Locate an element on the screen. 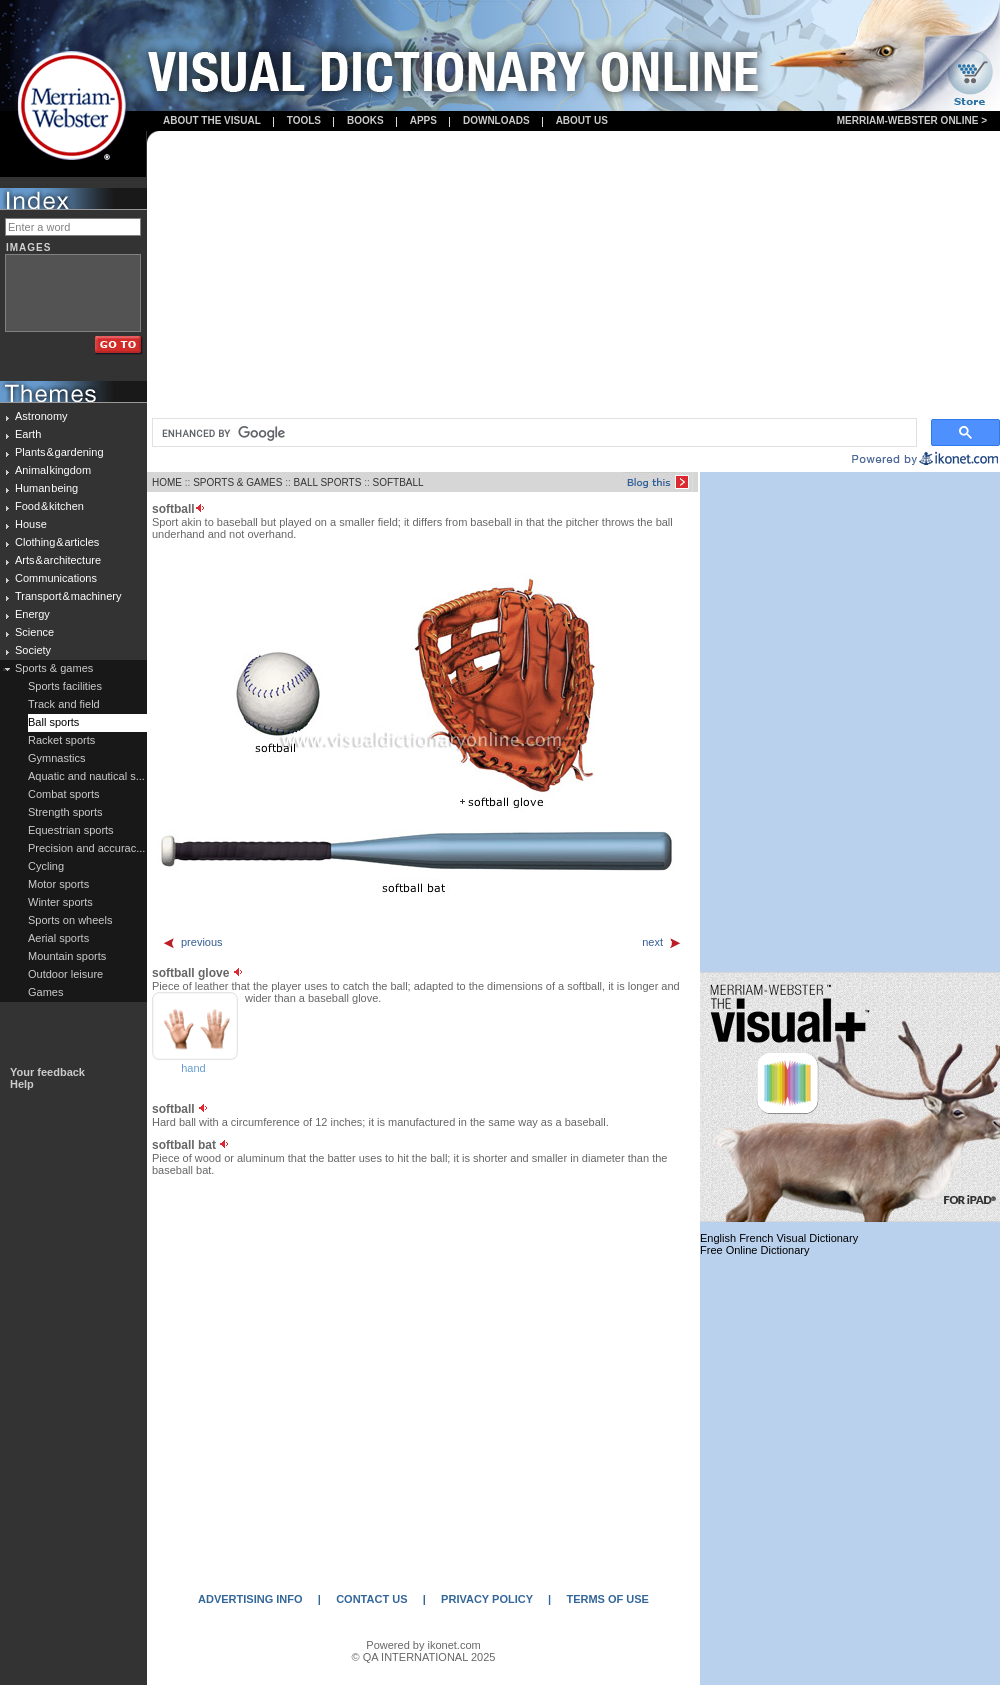 Image resolution: width=1000 pixels, height=1685 pixels. Aquatic and nautical s... is located at coordinates (86, 776).